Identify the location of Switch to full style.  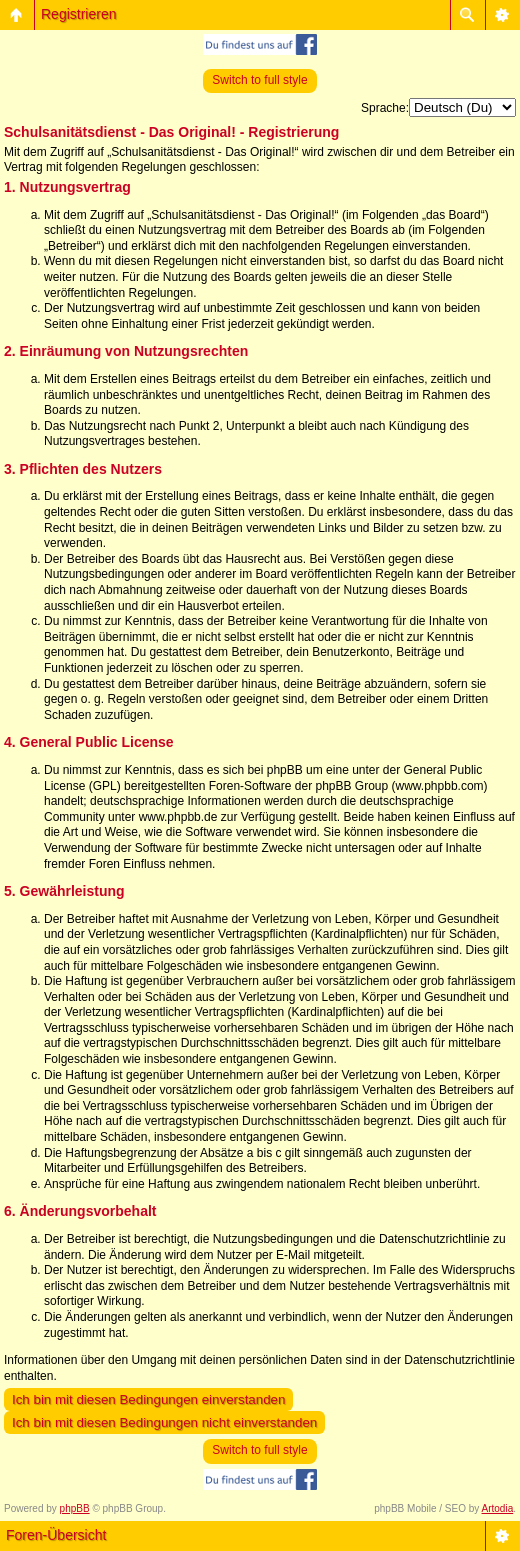
(259, 80).